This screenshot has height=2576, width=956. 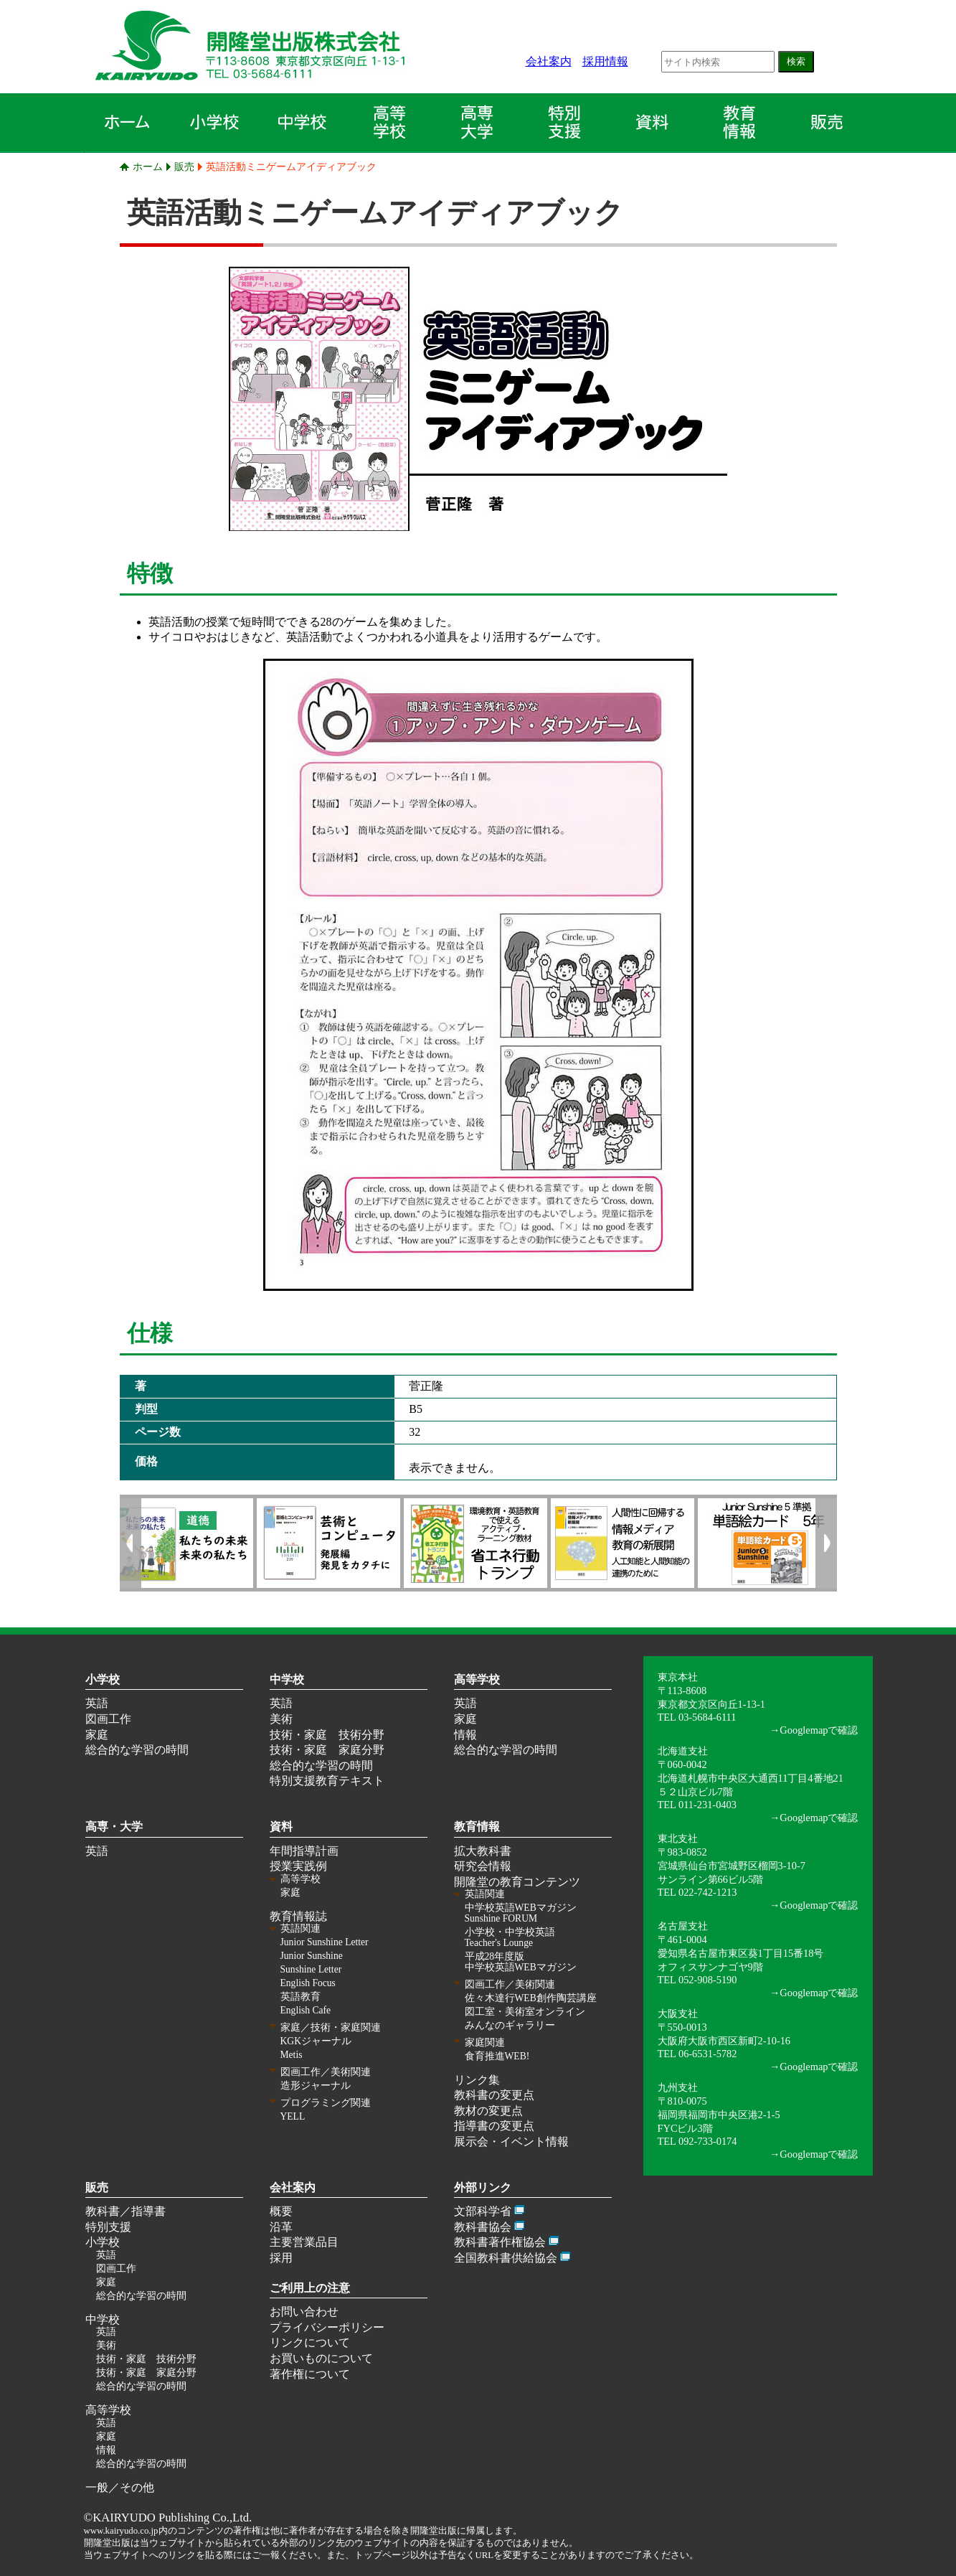 What do you see at coordinates (525, 2011) in the screenshot?
I see `図工室・美術室オンライン` at bounding box center [525, 2011].